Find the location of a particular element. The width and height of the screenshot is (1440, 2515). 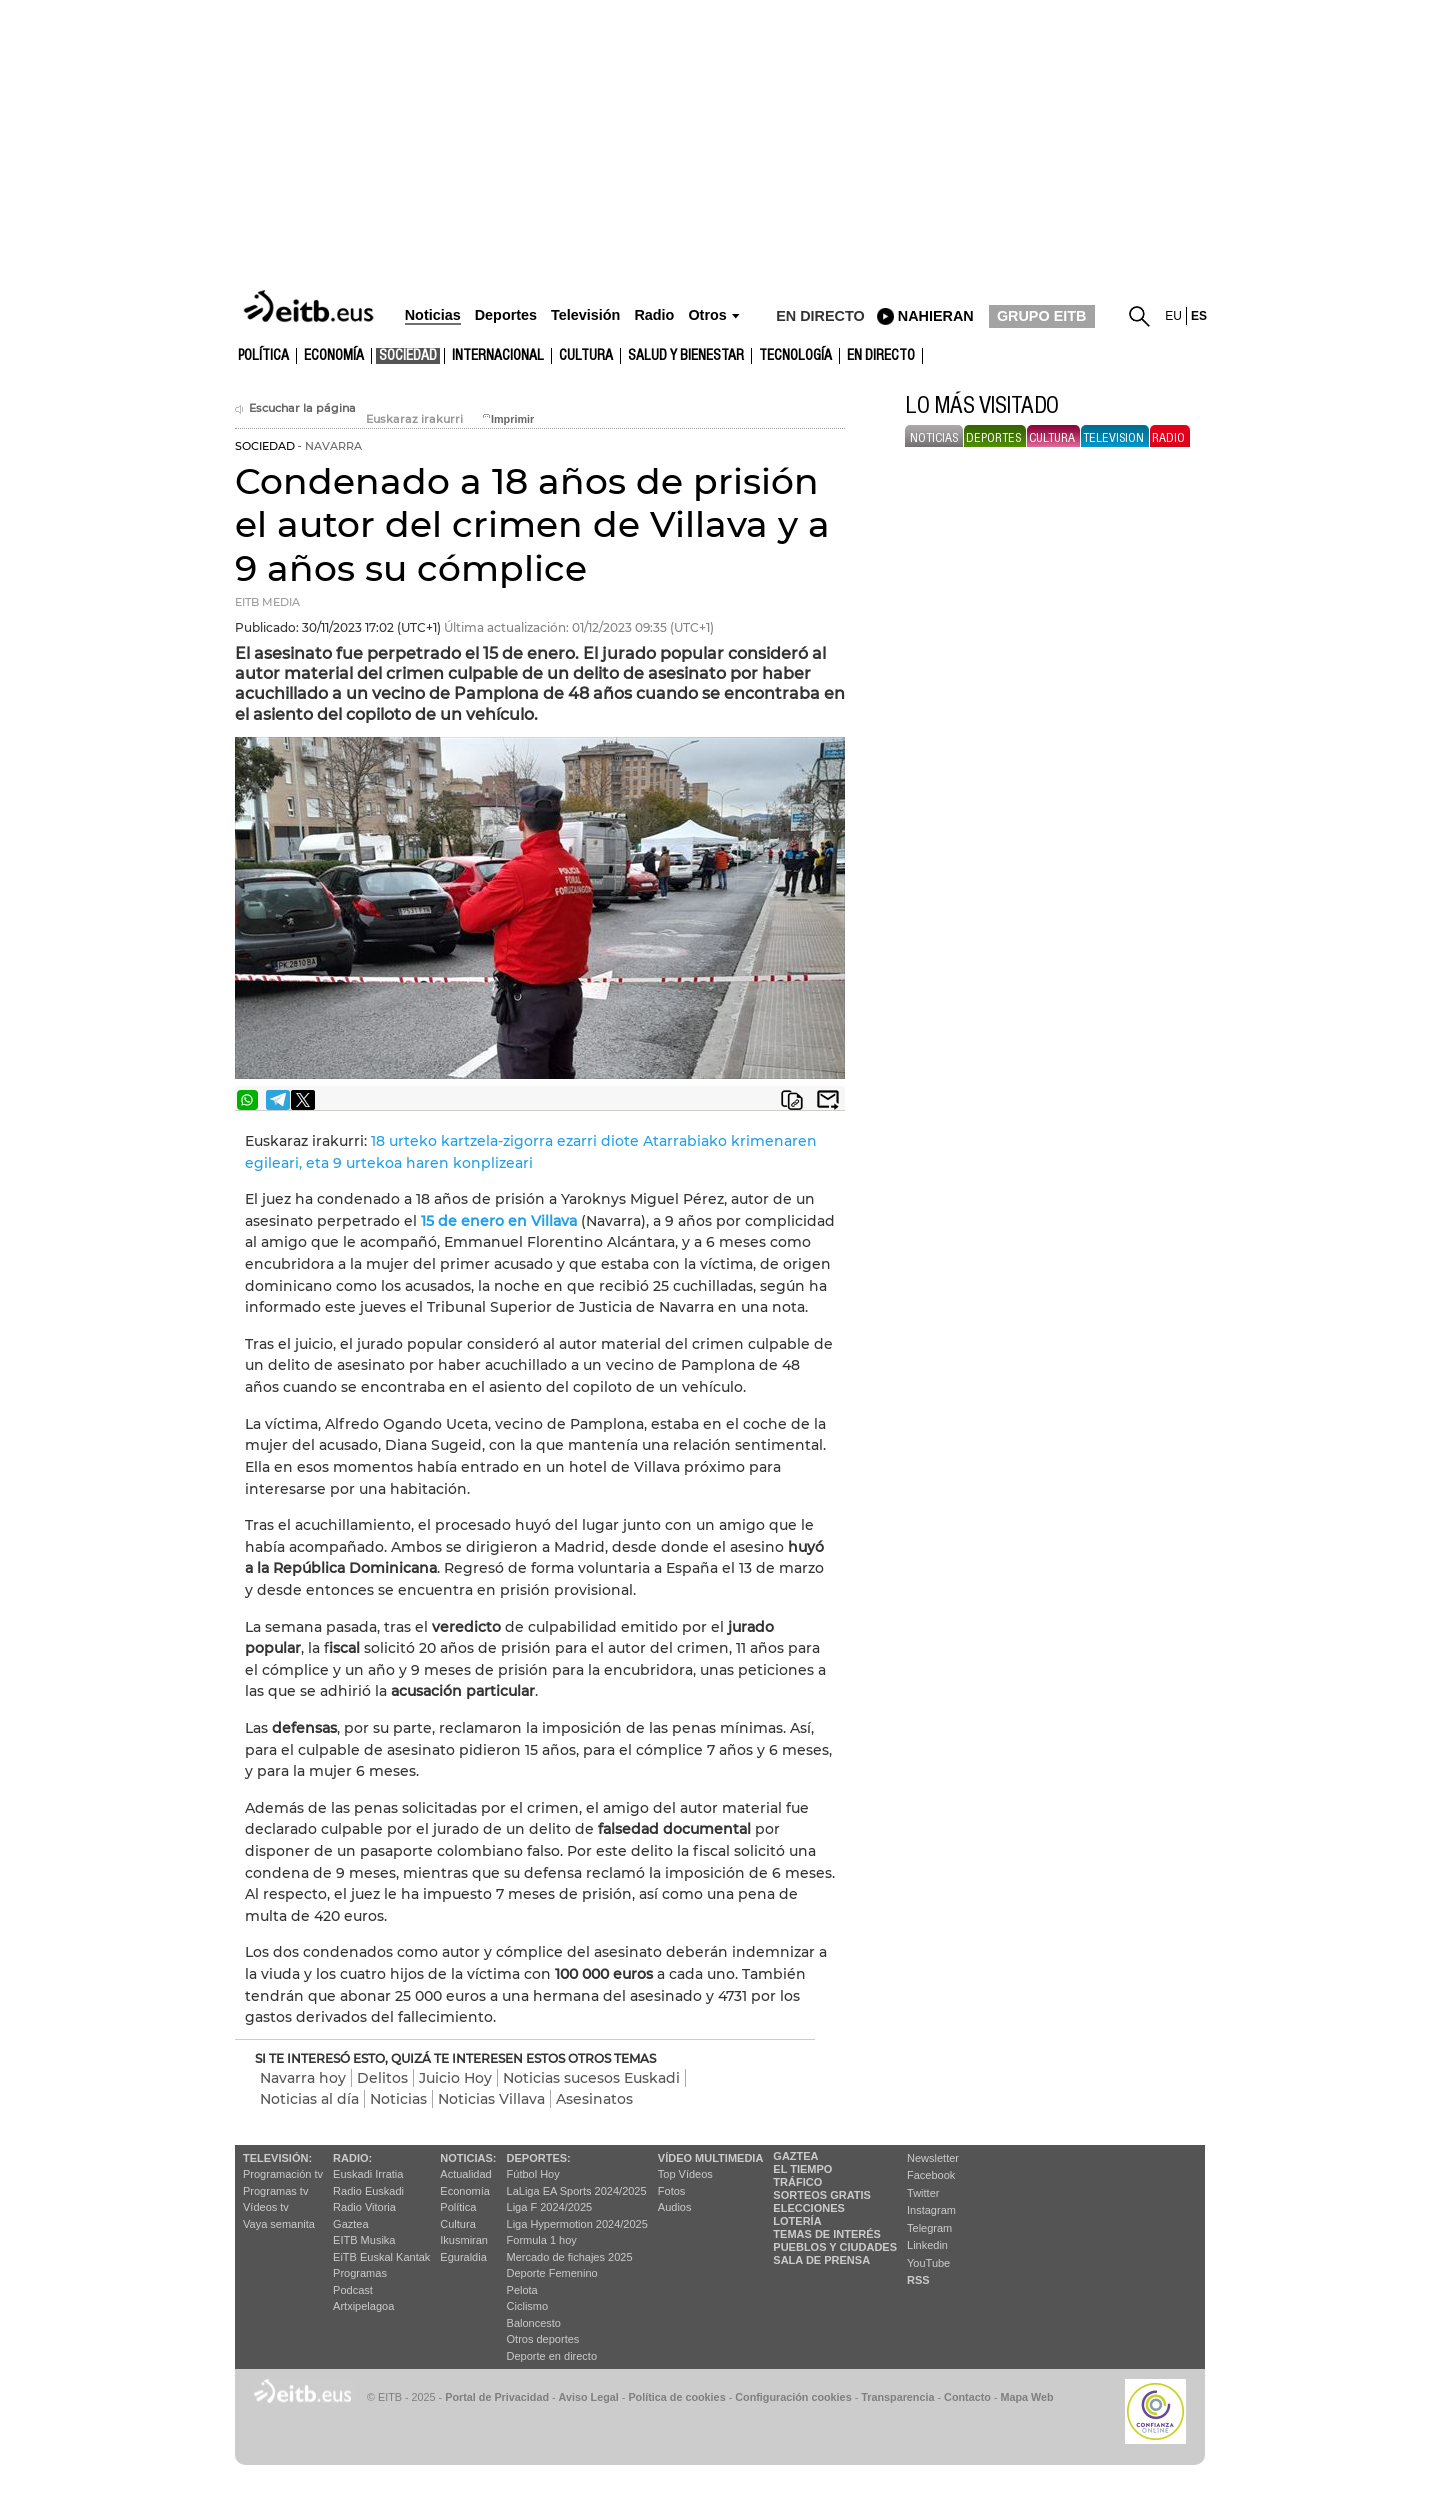

televisión: is located at coordinates (277, 2158).